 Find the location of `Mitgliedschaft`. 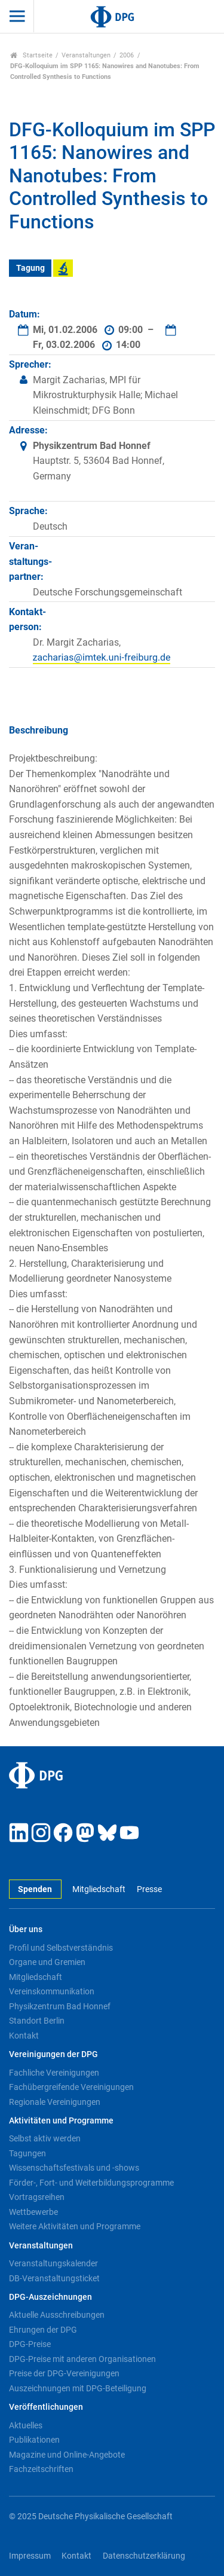

Mitgliedschaft is located at coordinates (98, 1889).